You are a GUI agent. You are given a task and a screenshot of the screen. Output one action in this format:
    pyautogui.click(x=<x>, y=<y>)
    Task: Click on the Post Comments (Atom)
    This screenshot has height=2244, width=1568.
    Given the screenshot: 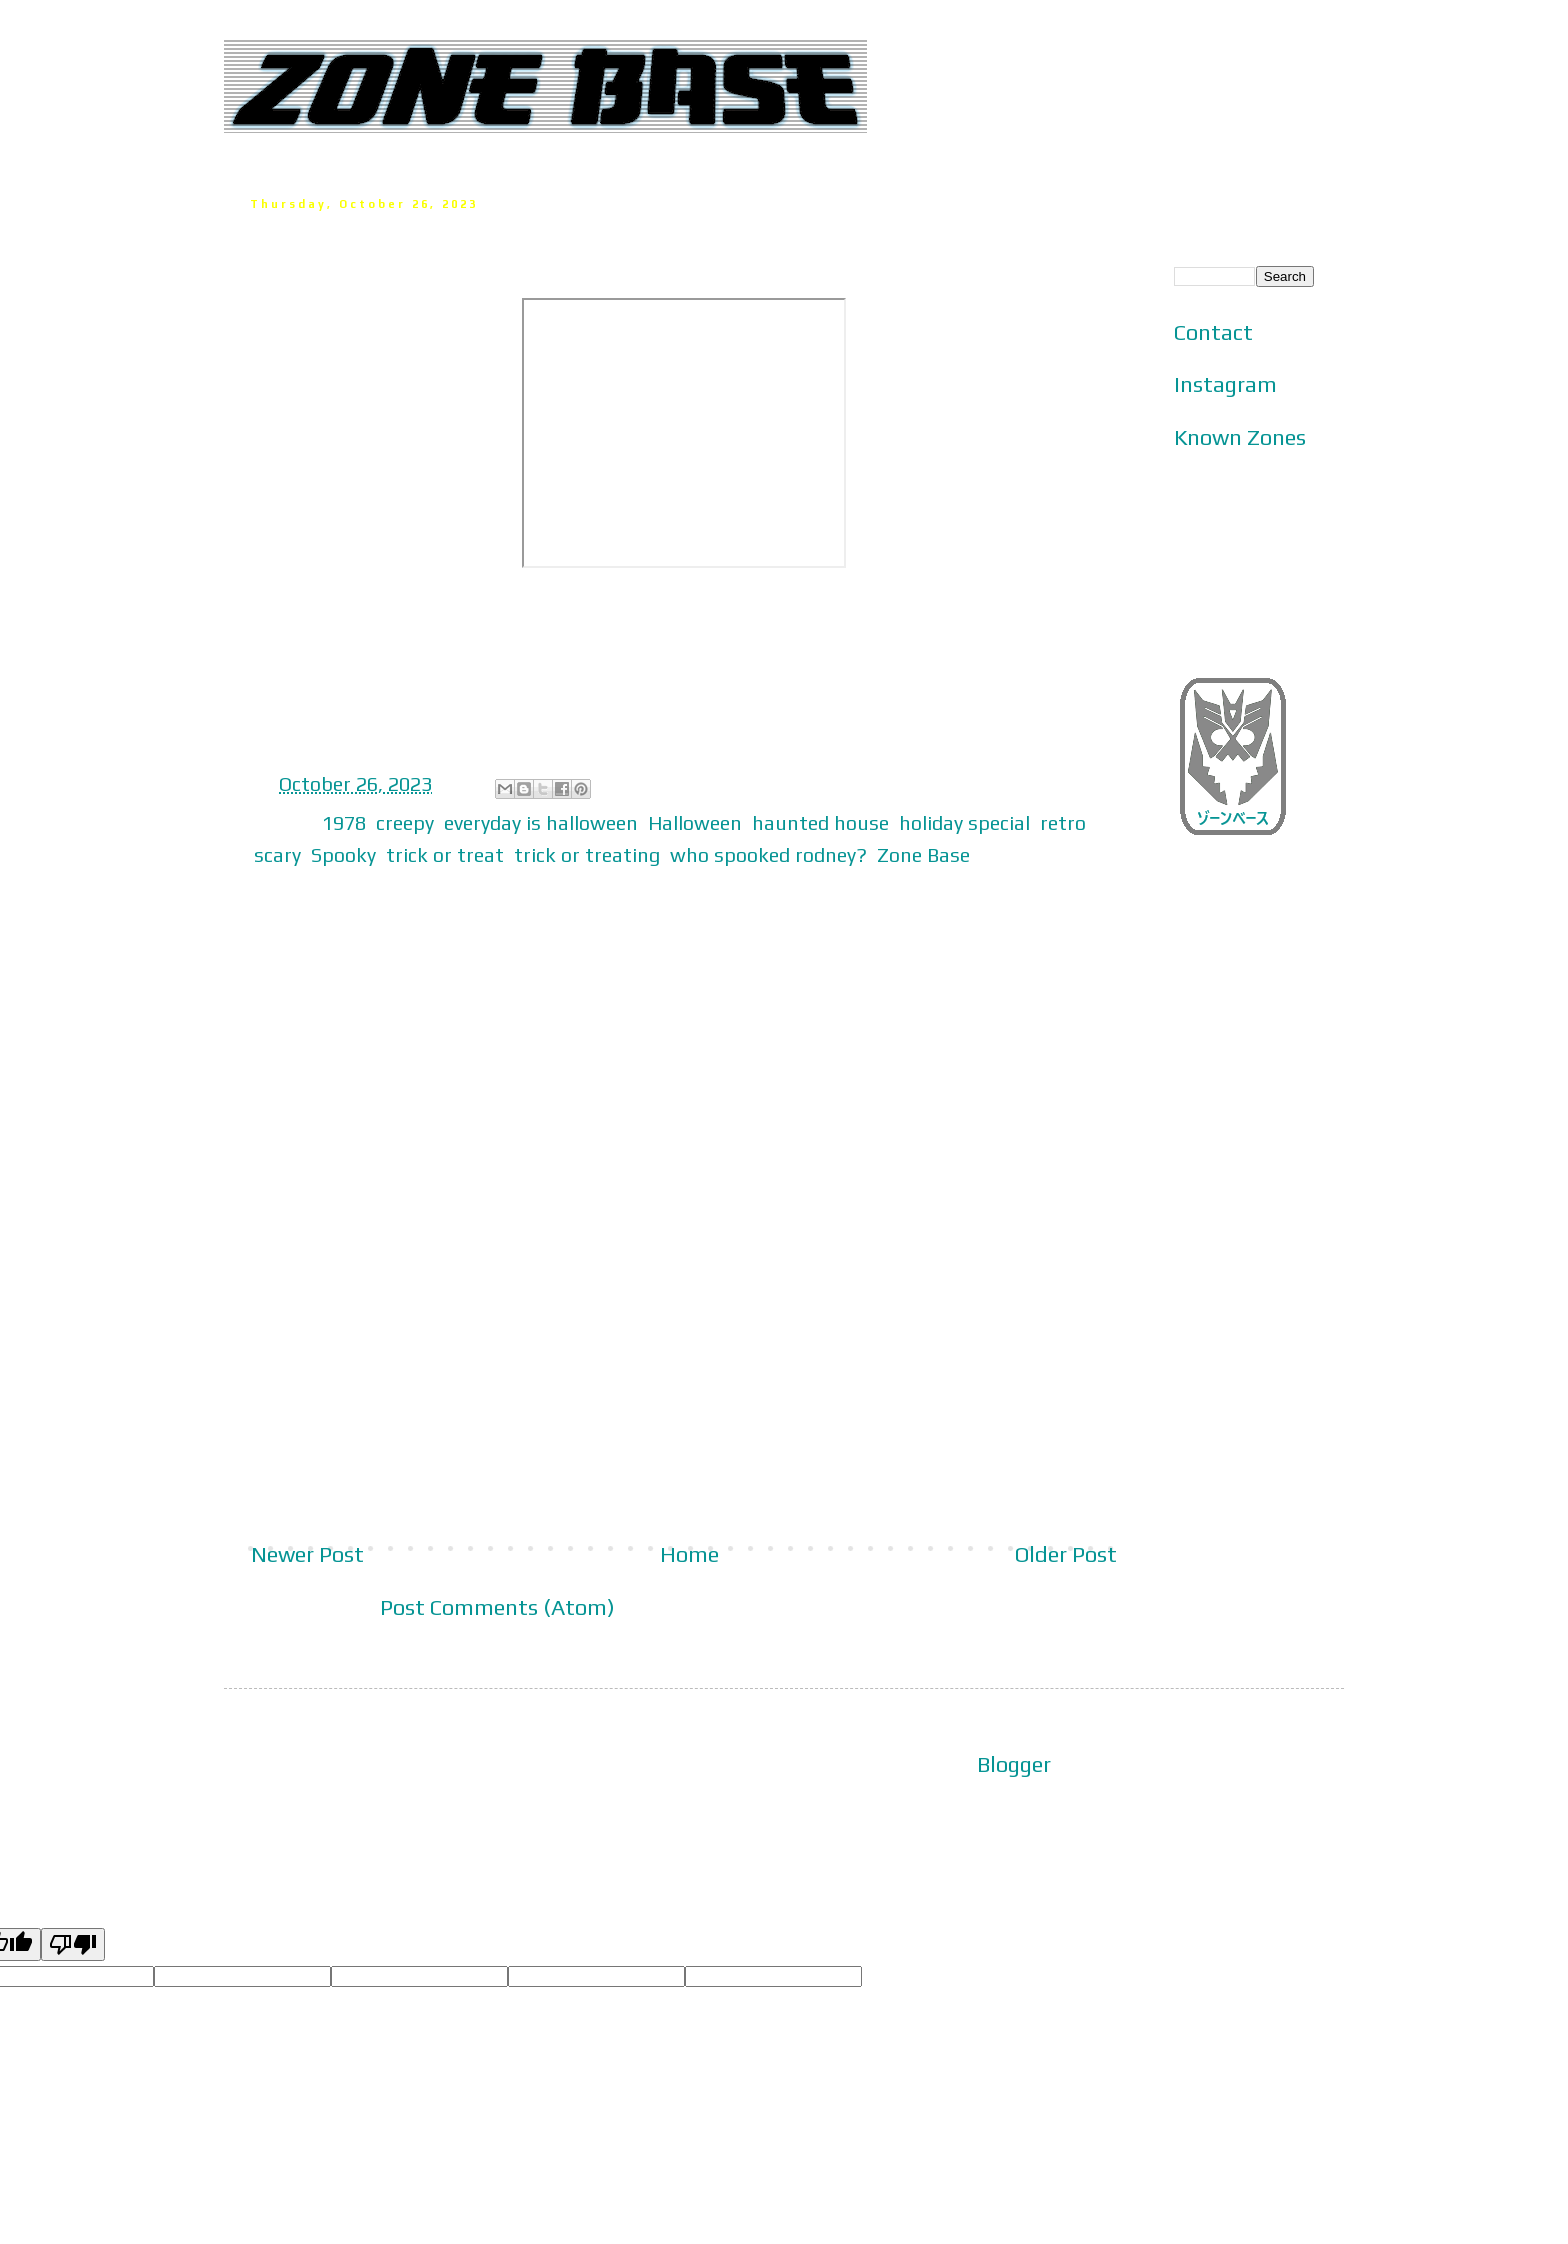 What is the action you would take?
    pyautogui.click(x=497, y=1607)
    